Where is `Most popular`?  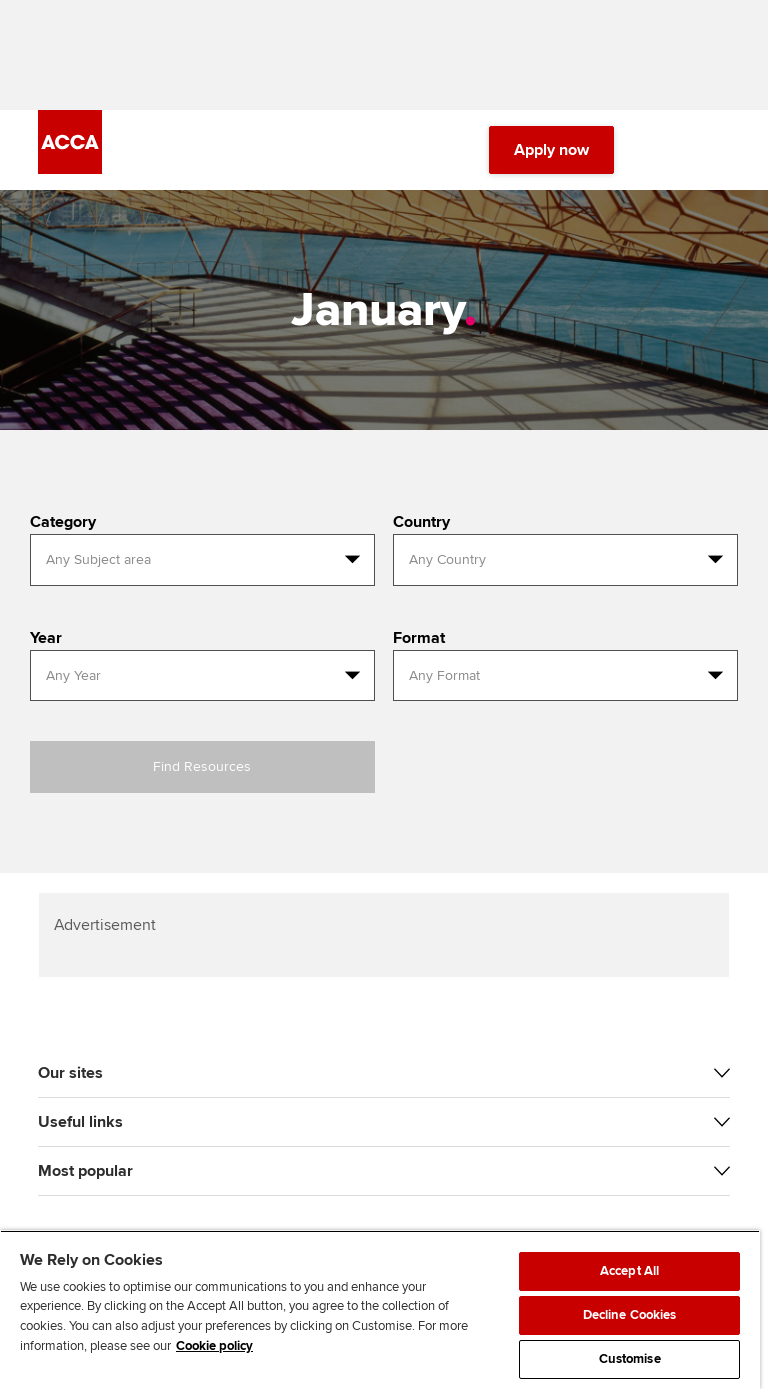
Most popular is located at coordinates (85, 1171).